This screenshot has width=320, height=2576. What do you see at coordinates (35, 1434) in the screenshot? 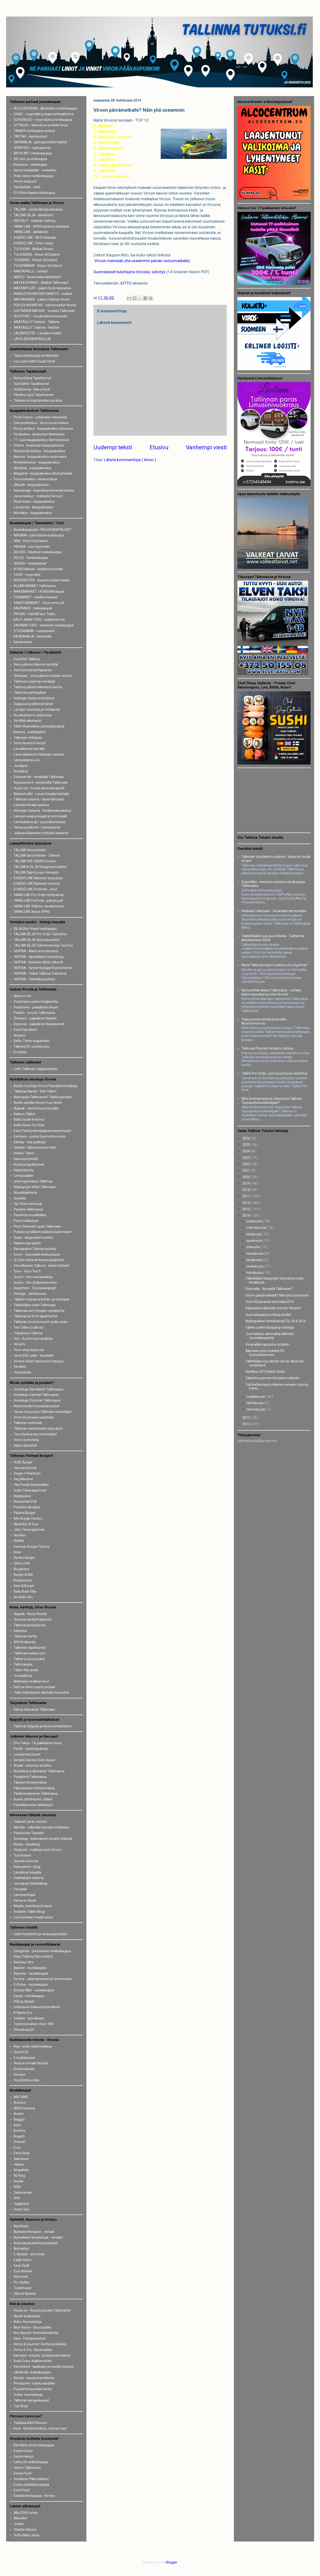
I see `Tee pöytävaraus ravintolaan!` at bounding box center [35, 1434].